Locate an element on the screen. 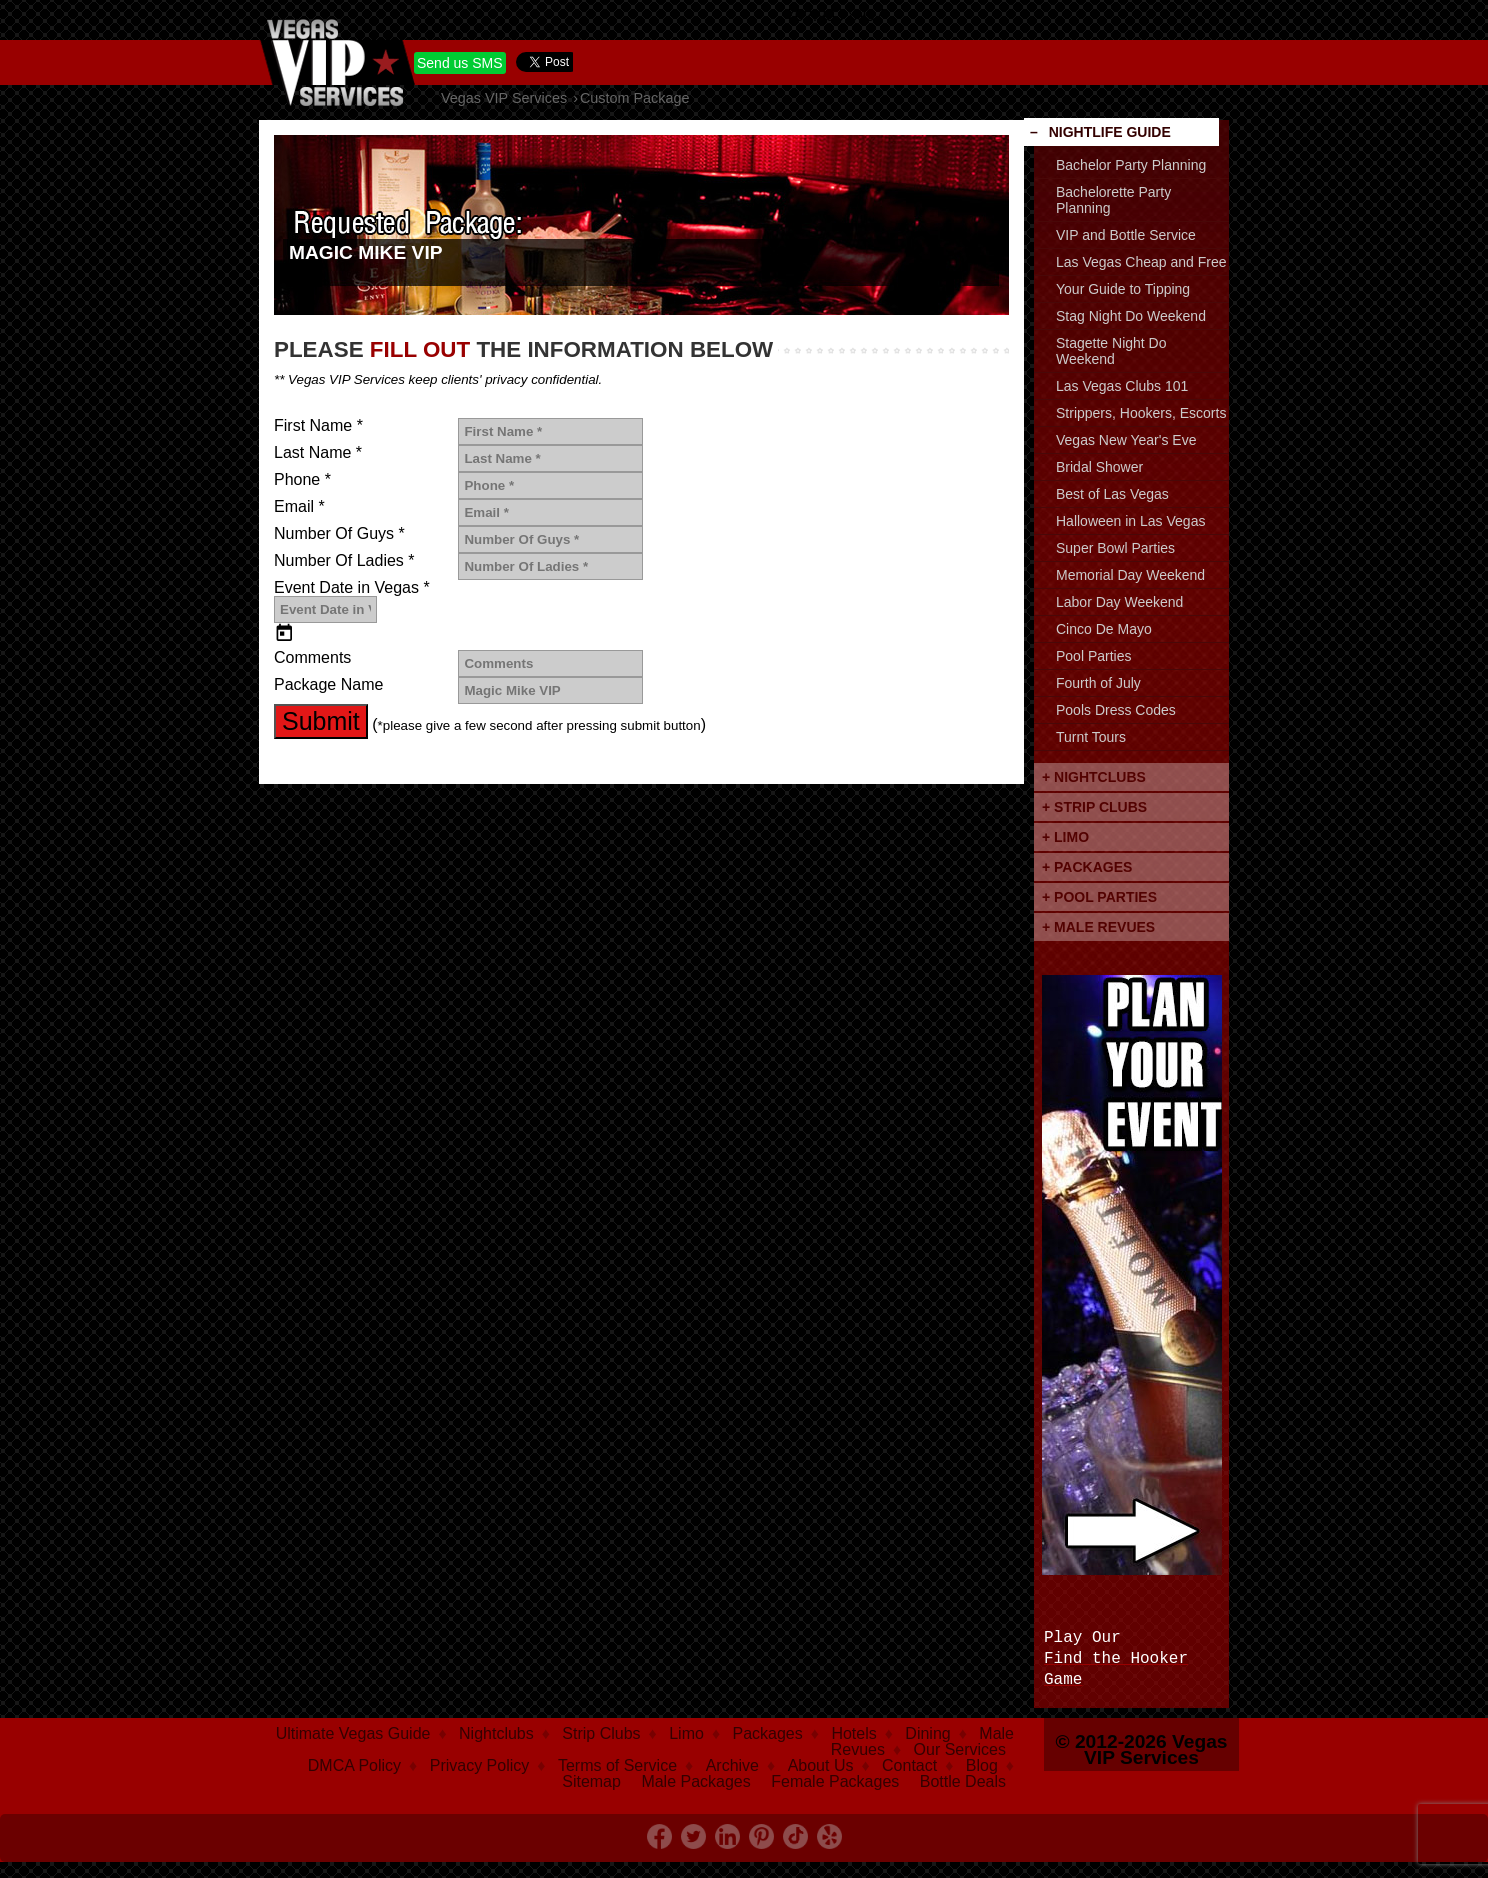  About Us is located at coordinates (821, 1765).